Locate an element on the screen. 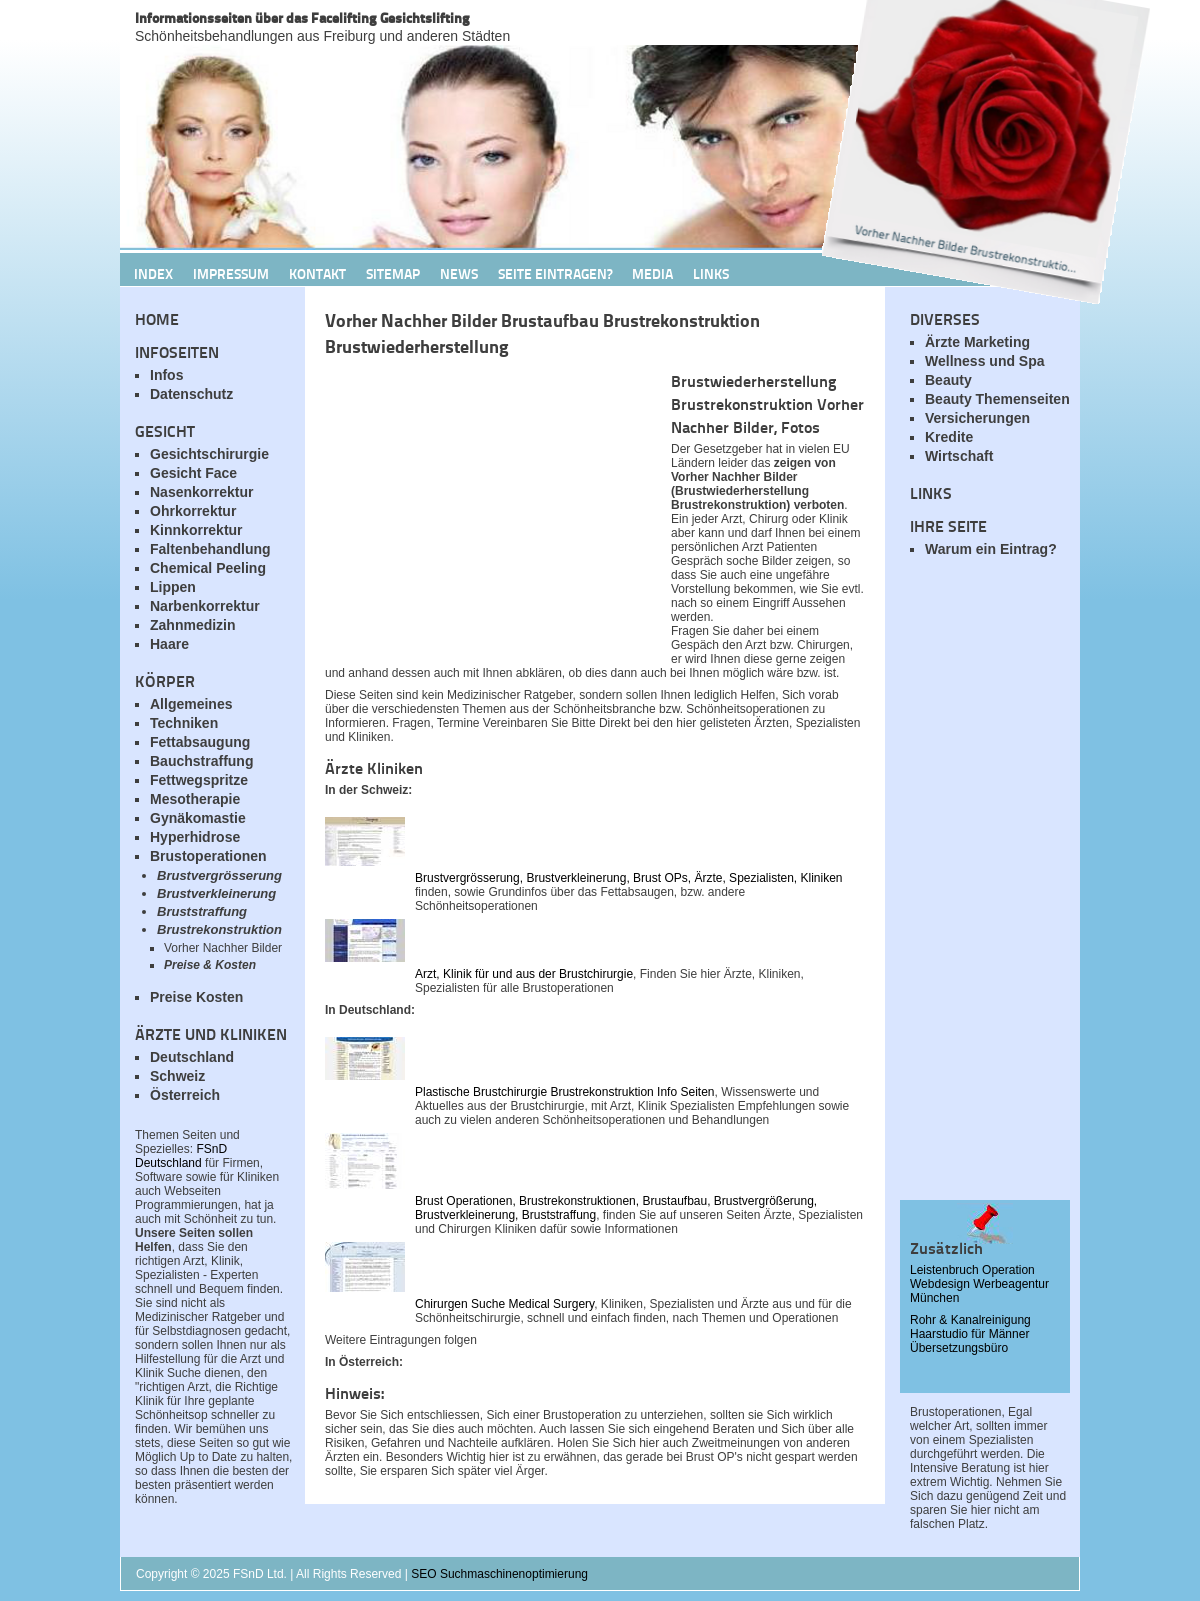  Beauty Themenseiten is located at coordinates (997, 399).